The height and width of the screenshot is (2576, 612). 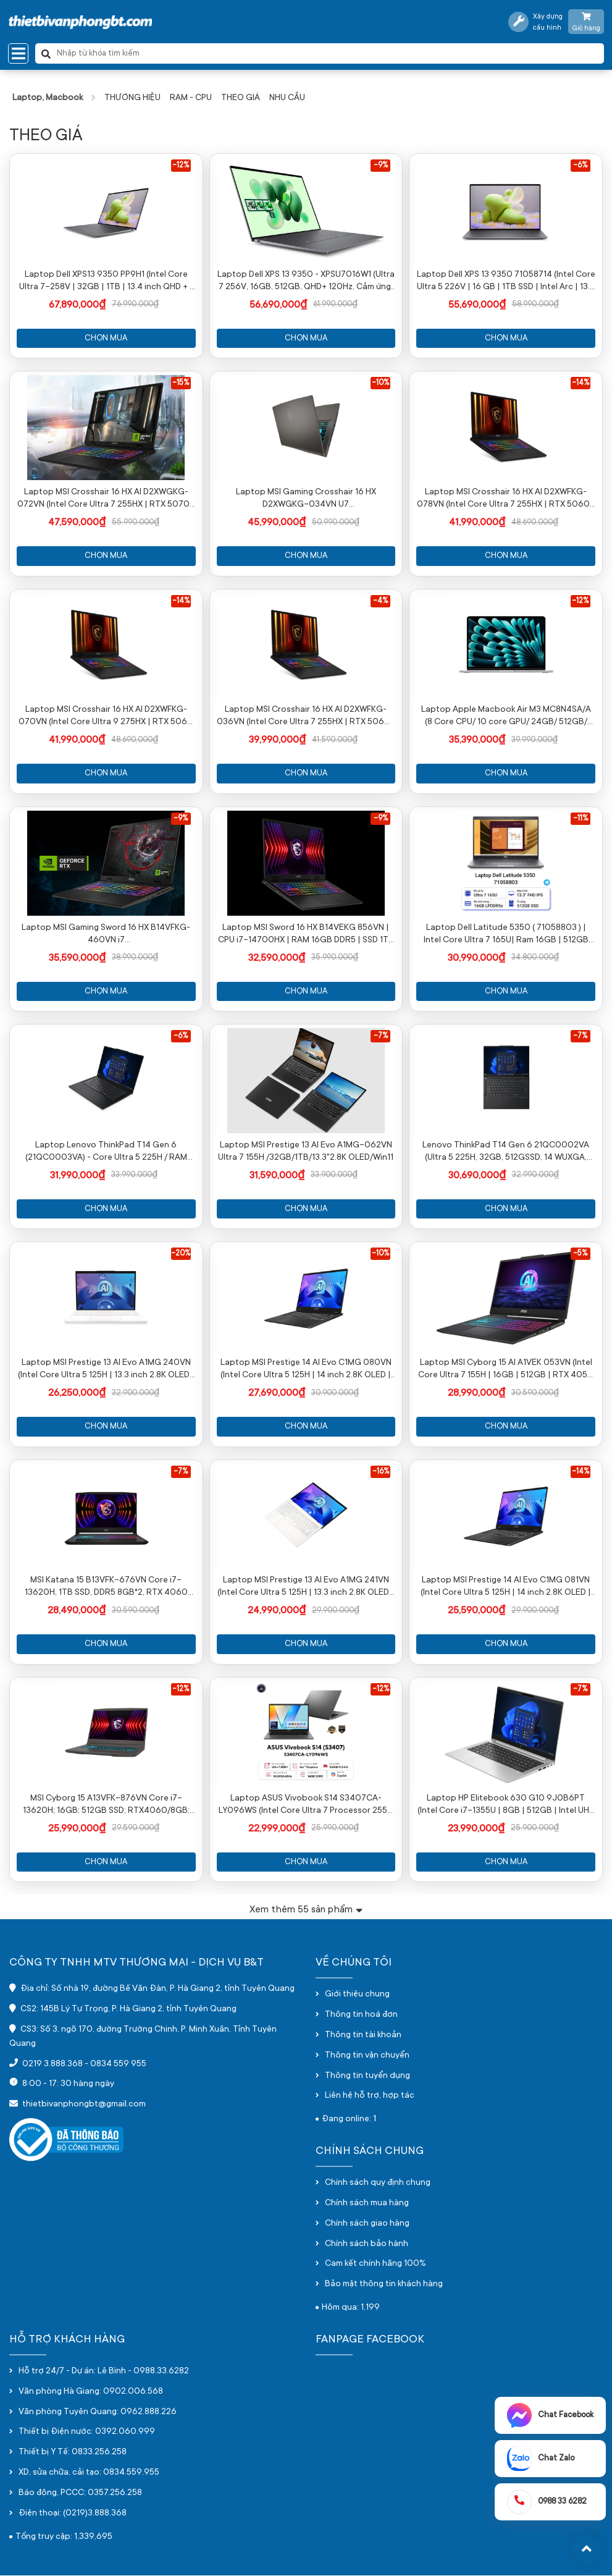 What do you see at coordinates (104, 2372) in the screenshot?
I see `Hỗ trợ 24/7 - Dự án: Lê Bình - 0988.33.6282` at bounding box center [104, 2372].